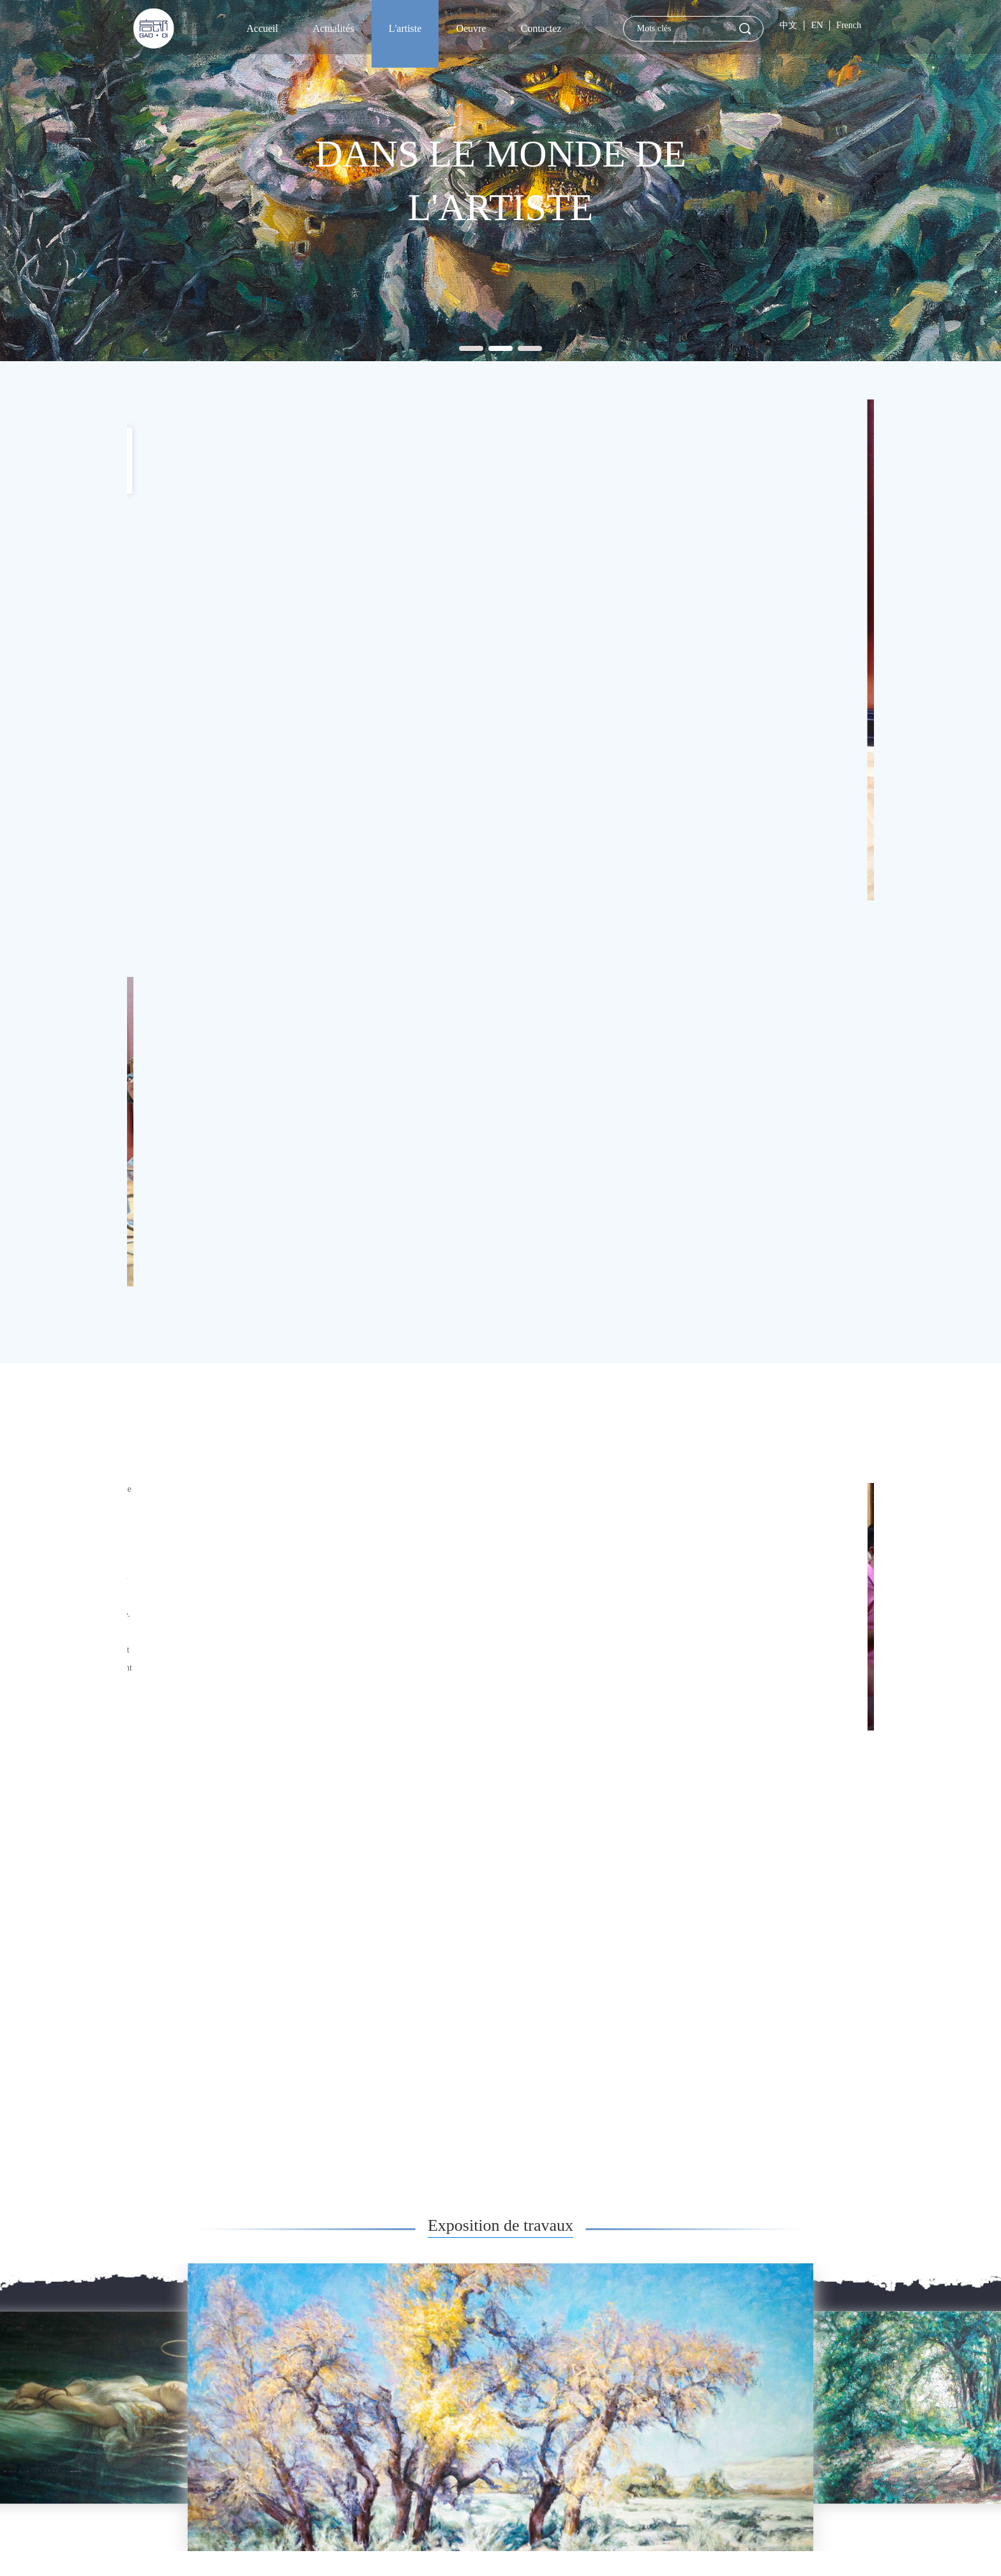 The height and width of the screenshot is (2576, 1001). I want to click on EN, so click(817, 25).